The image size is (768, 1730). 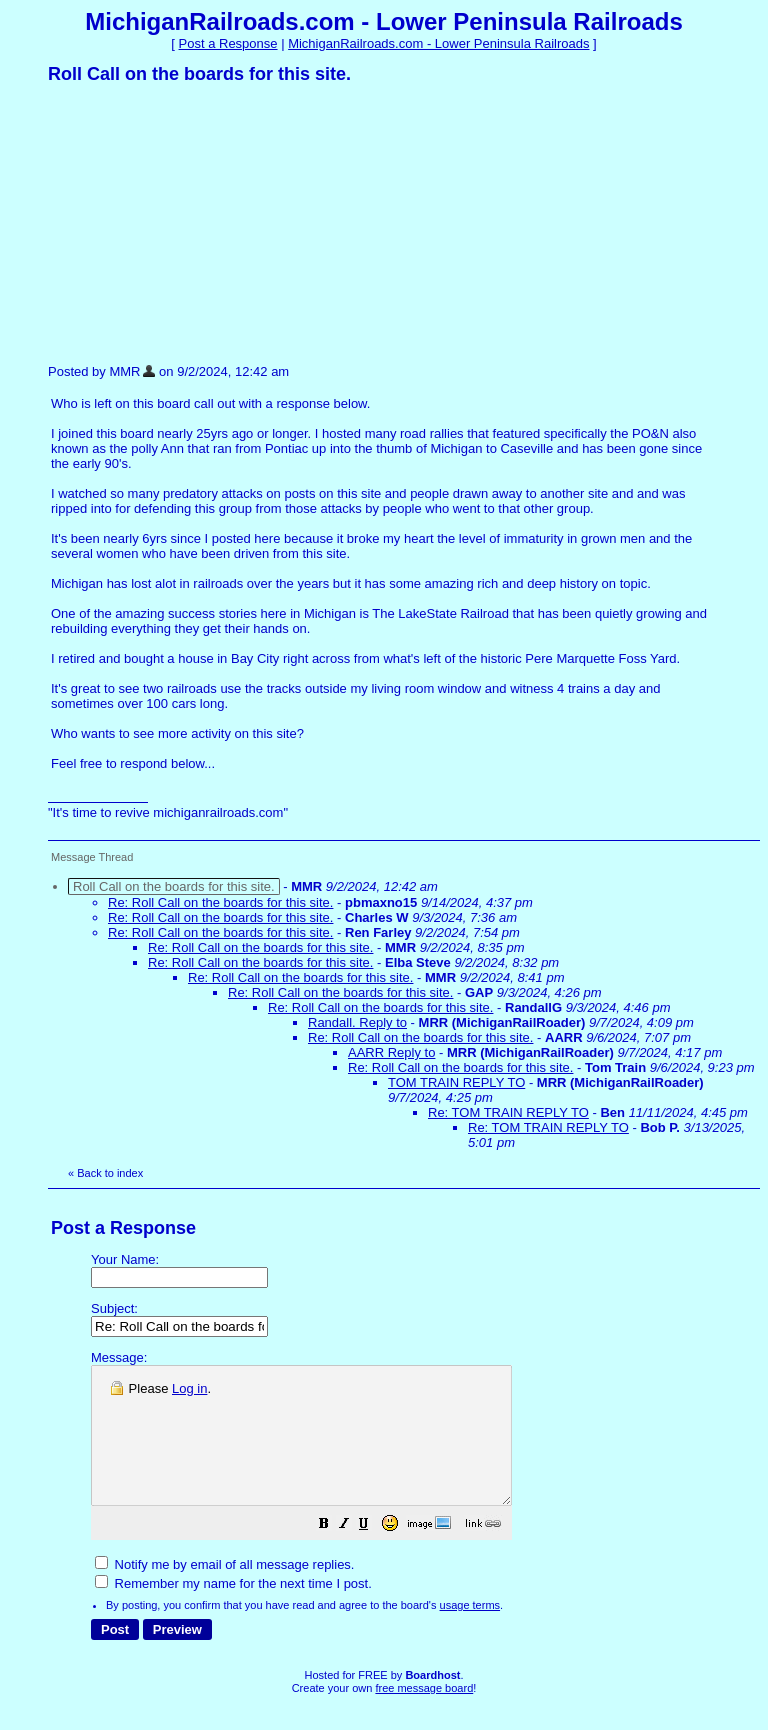 What do you see at coordinates (228, 43) in the screenshot?
I see `Post a Response [button]` at bounding box center [228, 43].